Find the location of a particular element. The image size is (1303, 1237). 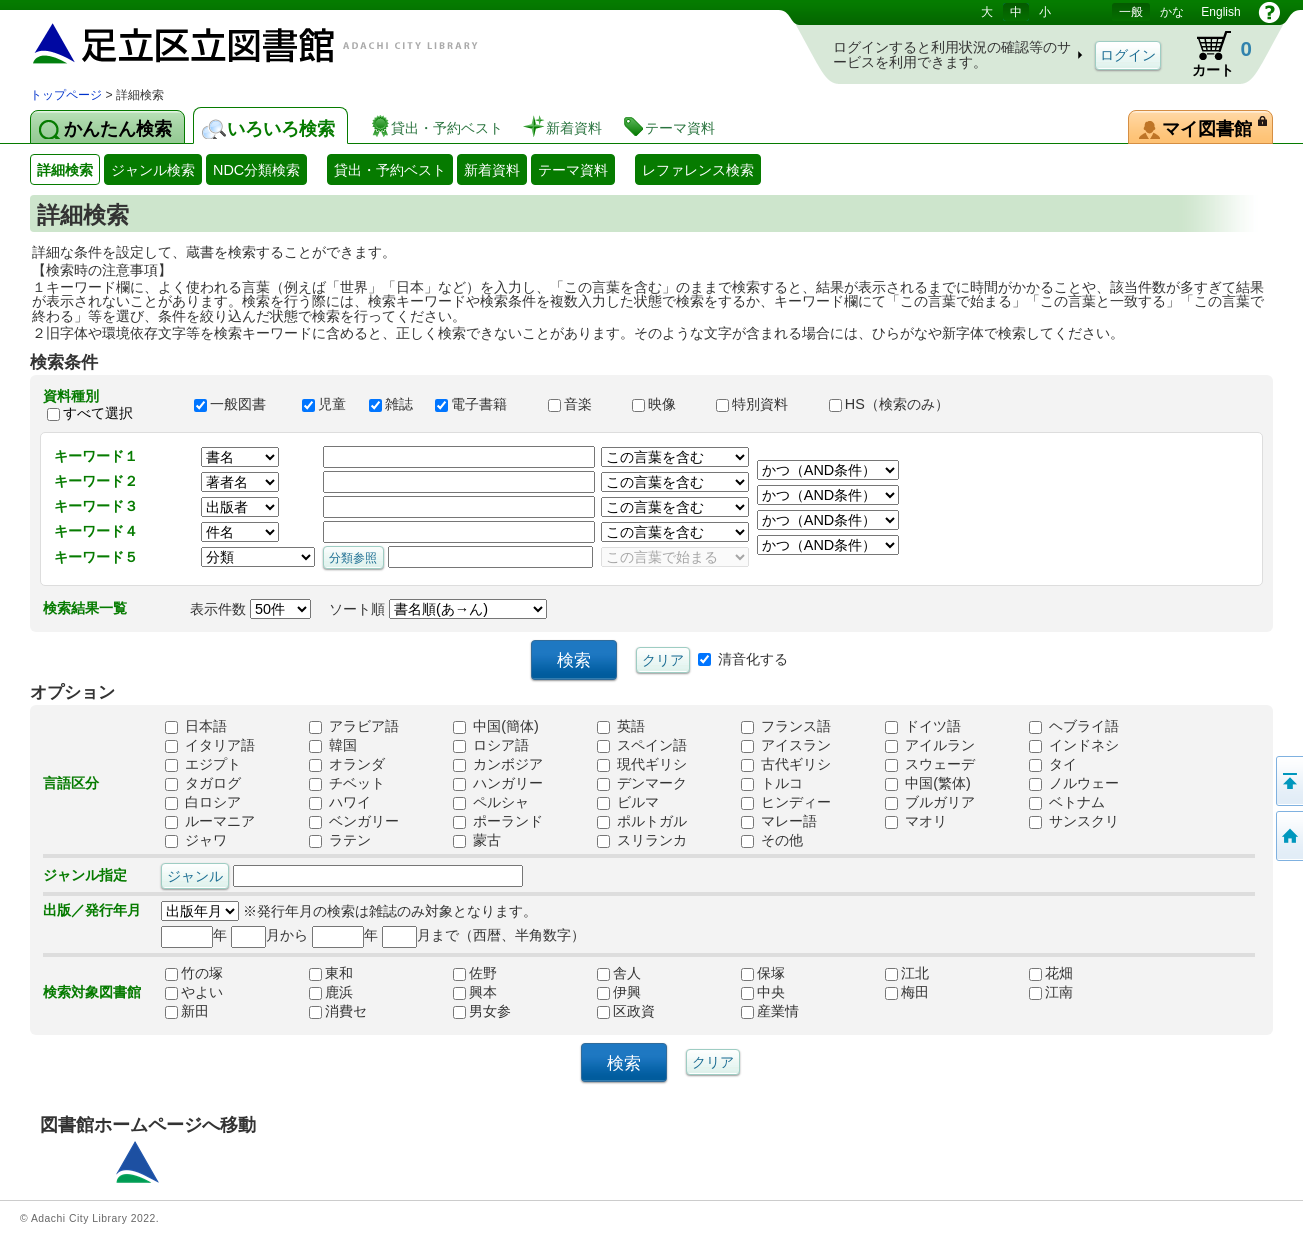

フランス語 is located at coordinates (786, 726).